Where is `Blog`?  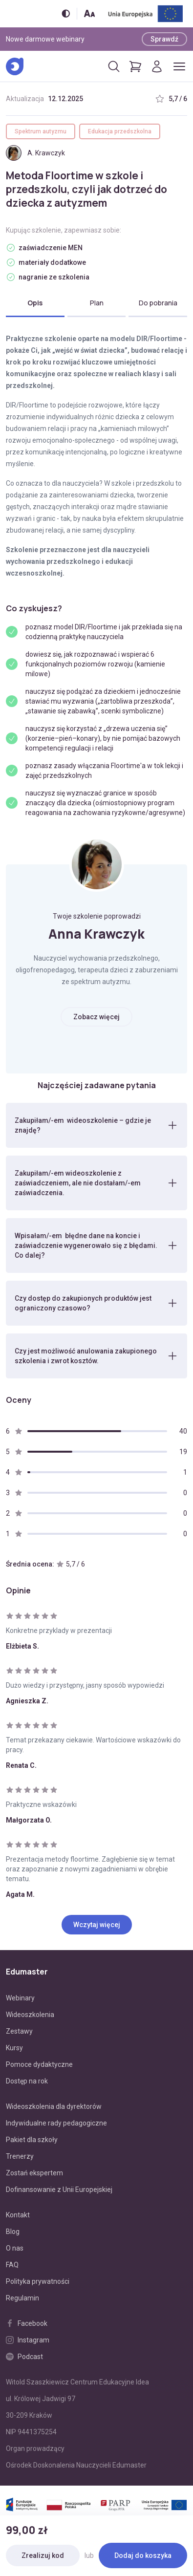 Blog is located at coordinates (13, 2231).